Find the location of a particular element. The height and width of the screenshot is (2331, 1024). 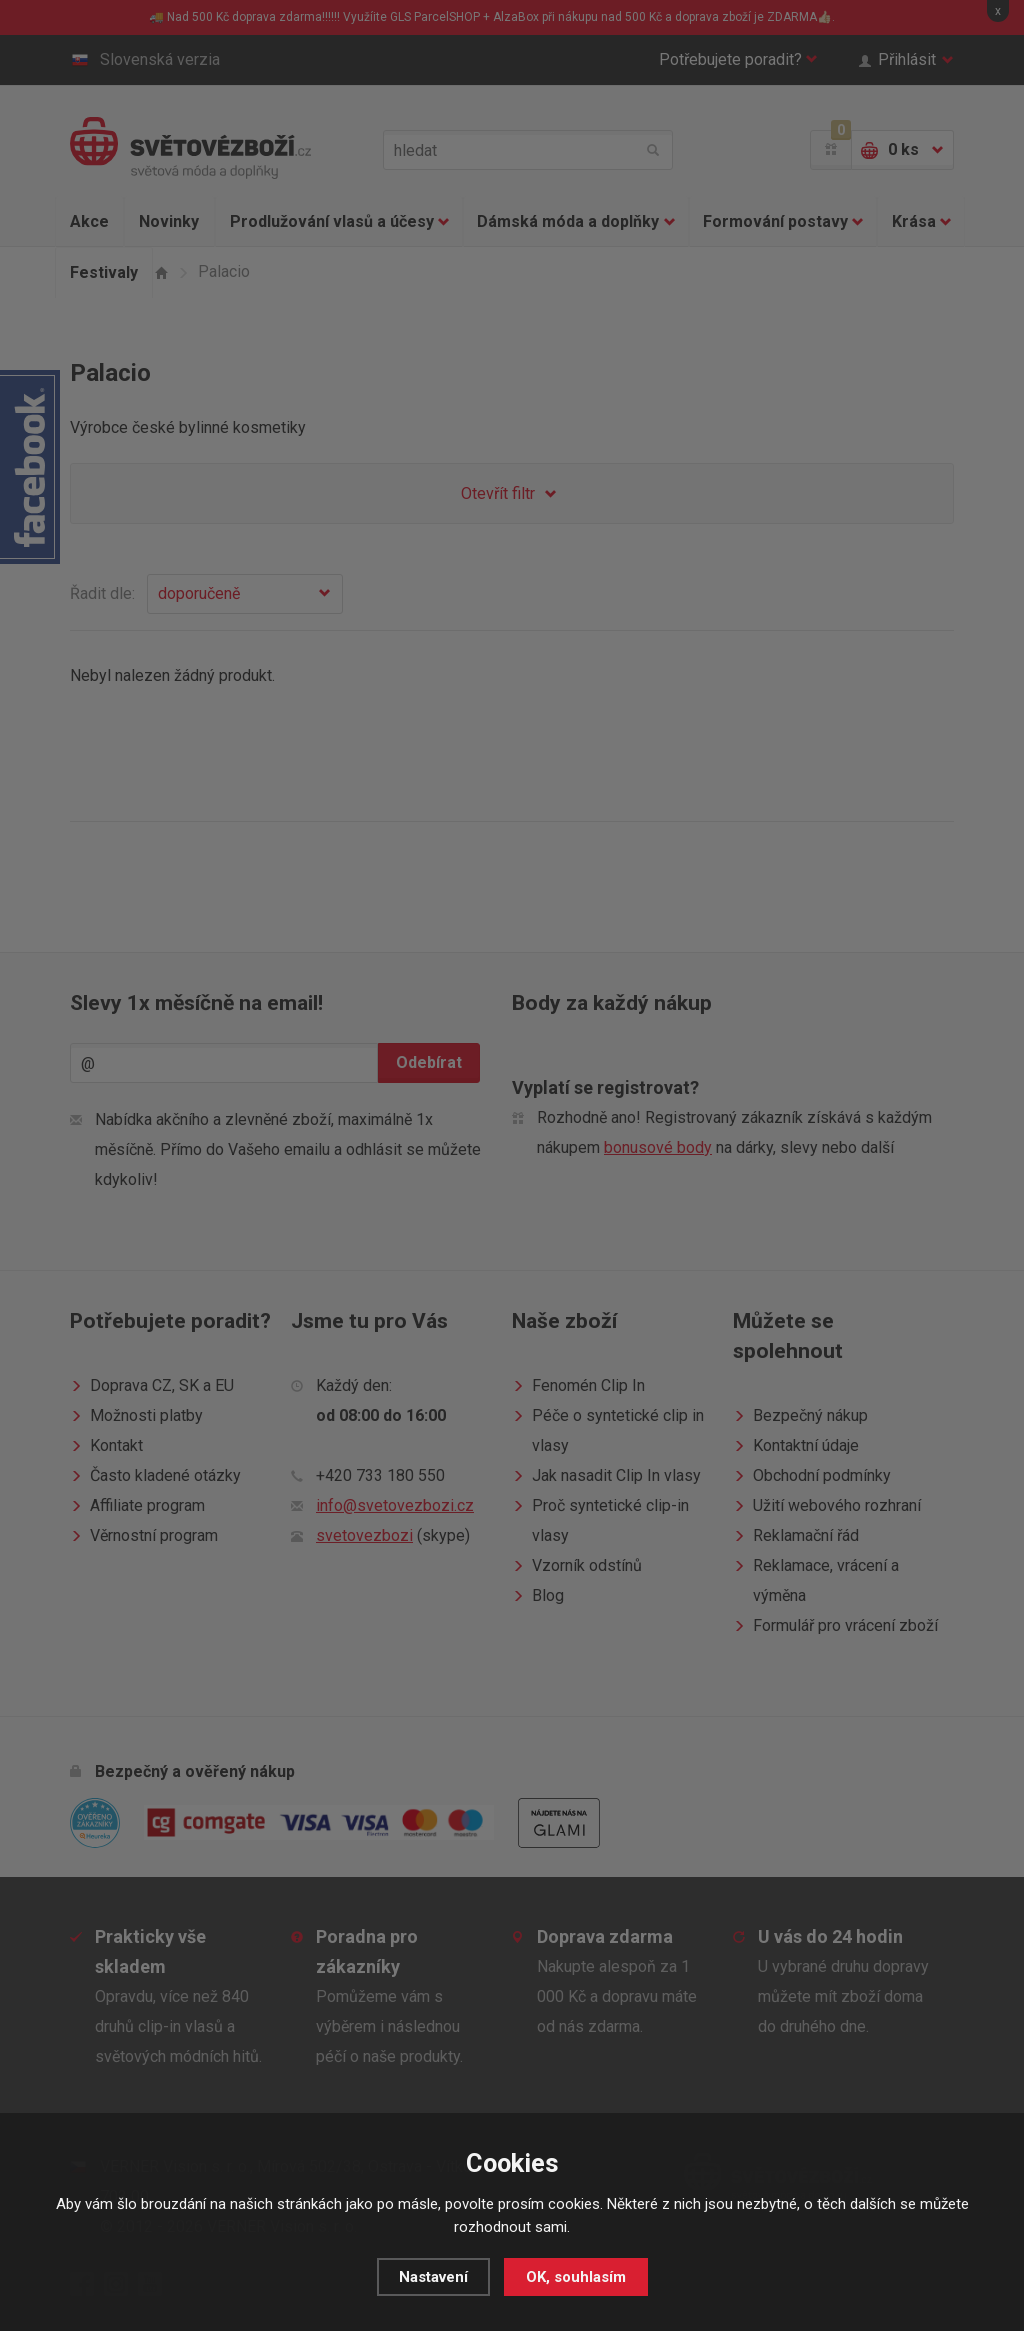

Nastavení is located at coordinates (433, 2277).